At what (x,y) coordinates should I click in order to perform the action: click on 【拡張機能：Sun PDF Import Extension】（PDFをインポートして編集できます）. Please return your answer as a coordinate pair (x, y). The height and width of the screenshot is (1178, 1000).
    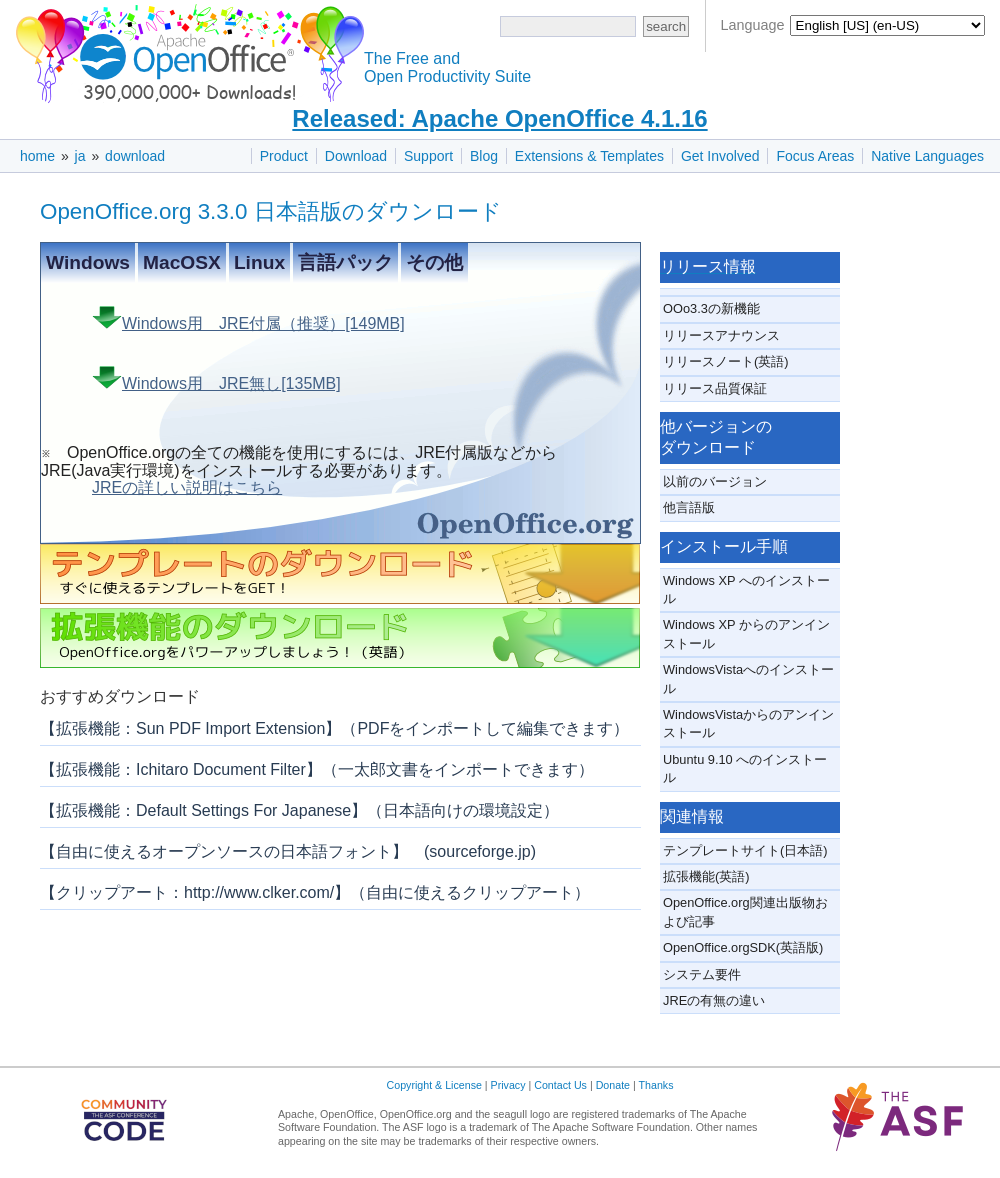
    Looking at the image, I should click on (334, 728).